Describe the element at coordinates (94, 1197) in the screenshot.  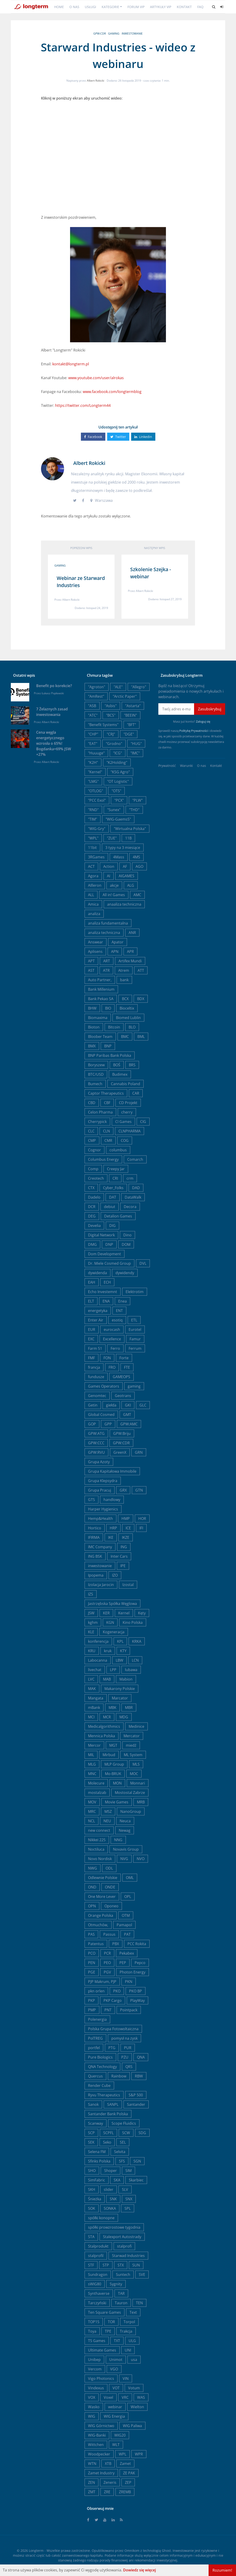
I see `Dadelo` at that location.